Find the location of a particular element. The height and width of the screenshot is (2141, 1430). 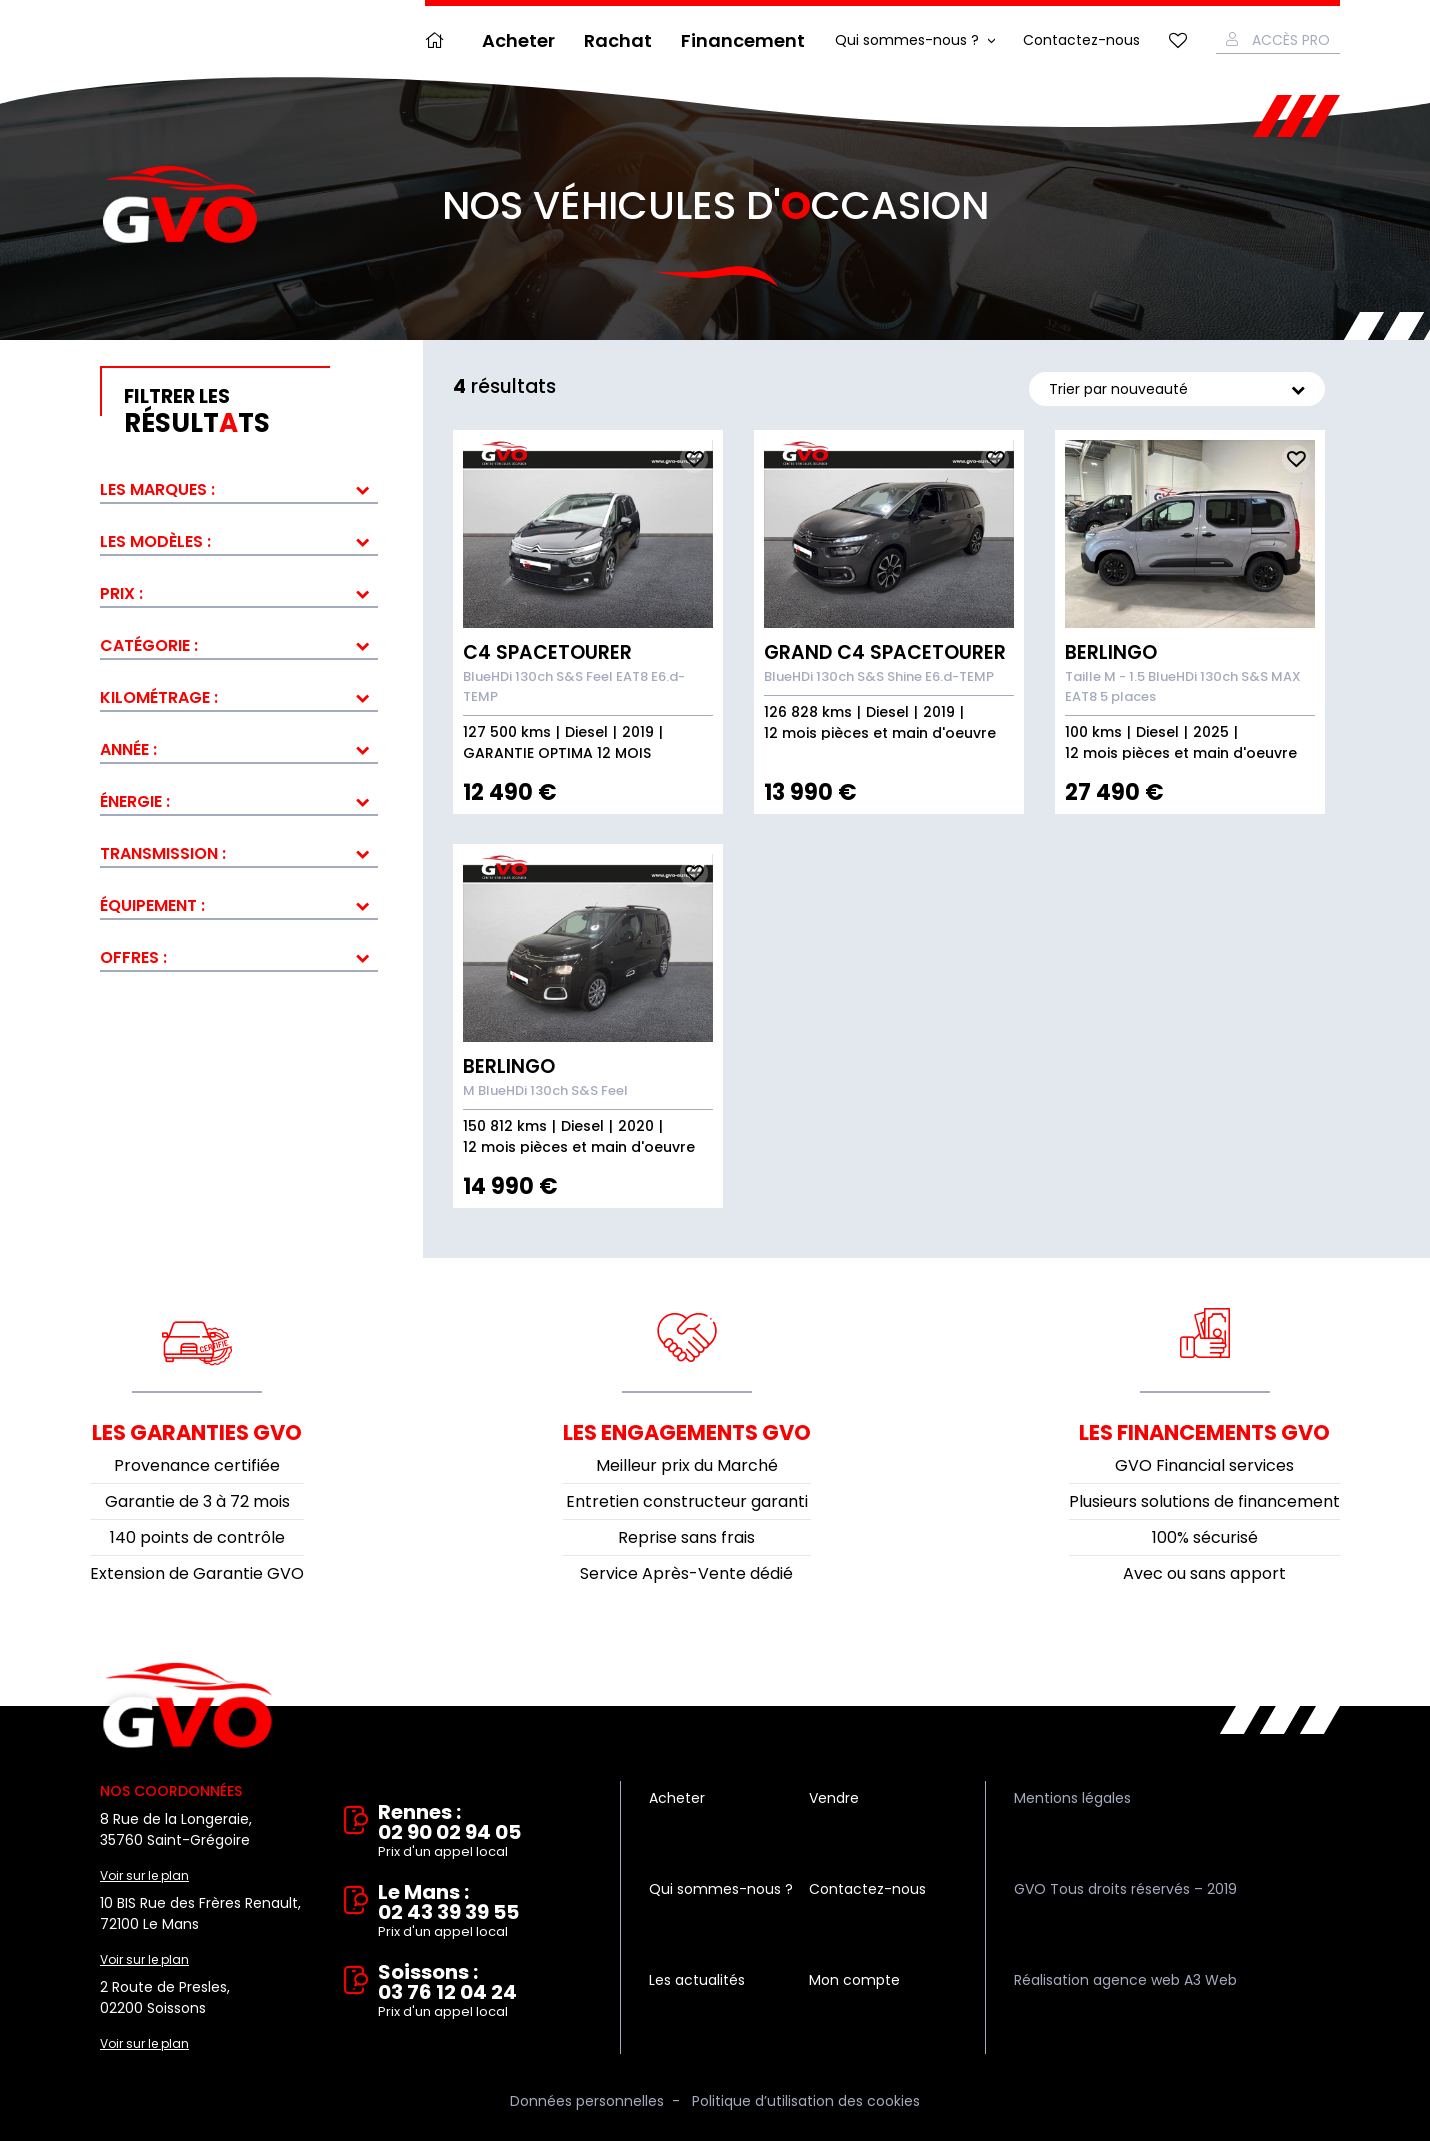

Mon compte is located at coordinates (854, 1980).